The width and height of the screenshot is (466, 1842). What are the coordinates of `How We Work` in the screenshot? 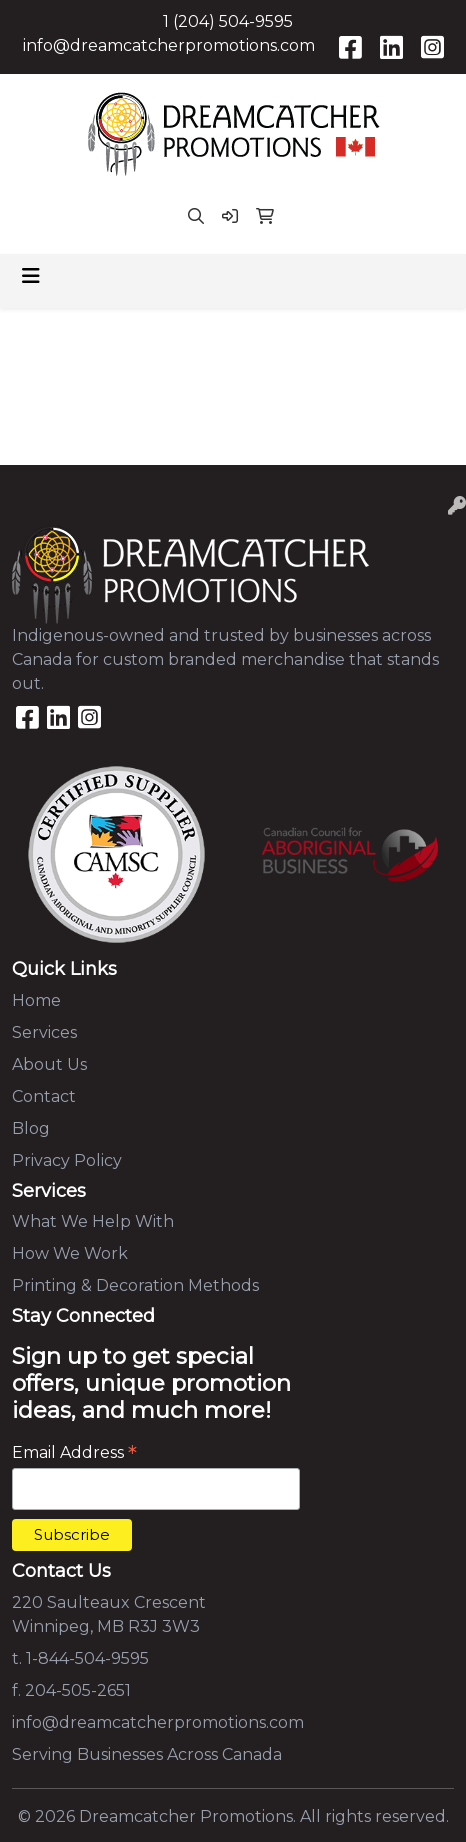 It's located at (70, 1253).